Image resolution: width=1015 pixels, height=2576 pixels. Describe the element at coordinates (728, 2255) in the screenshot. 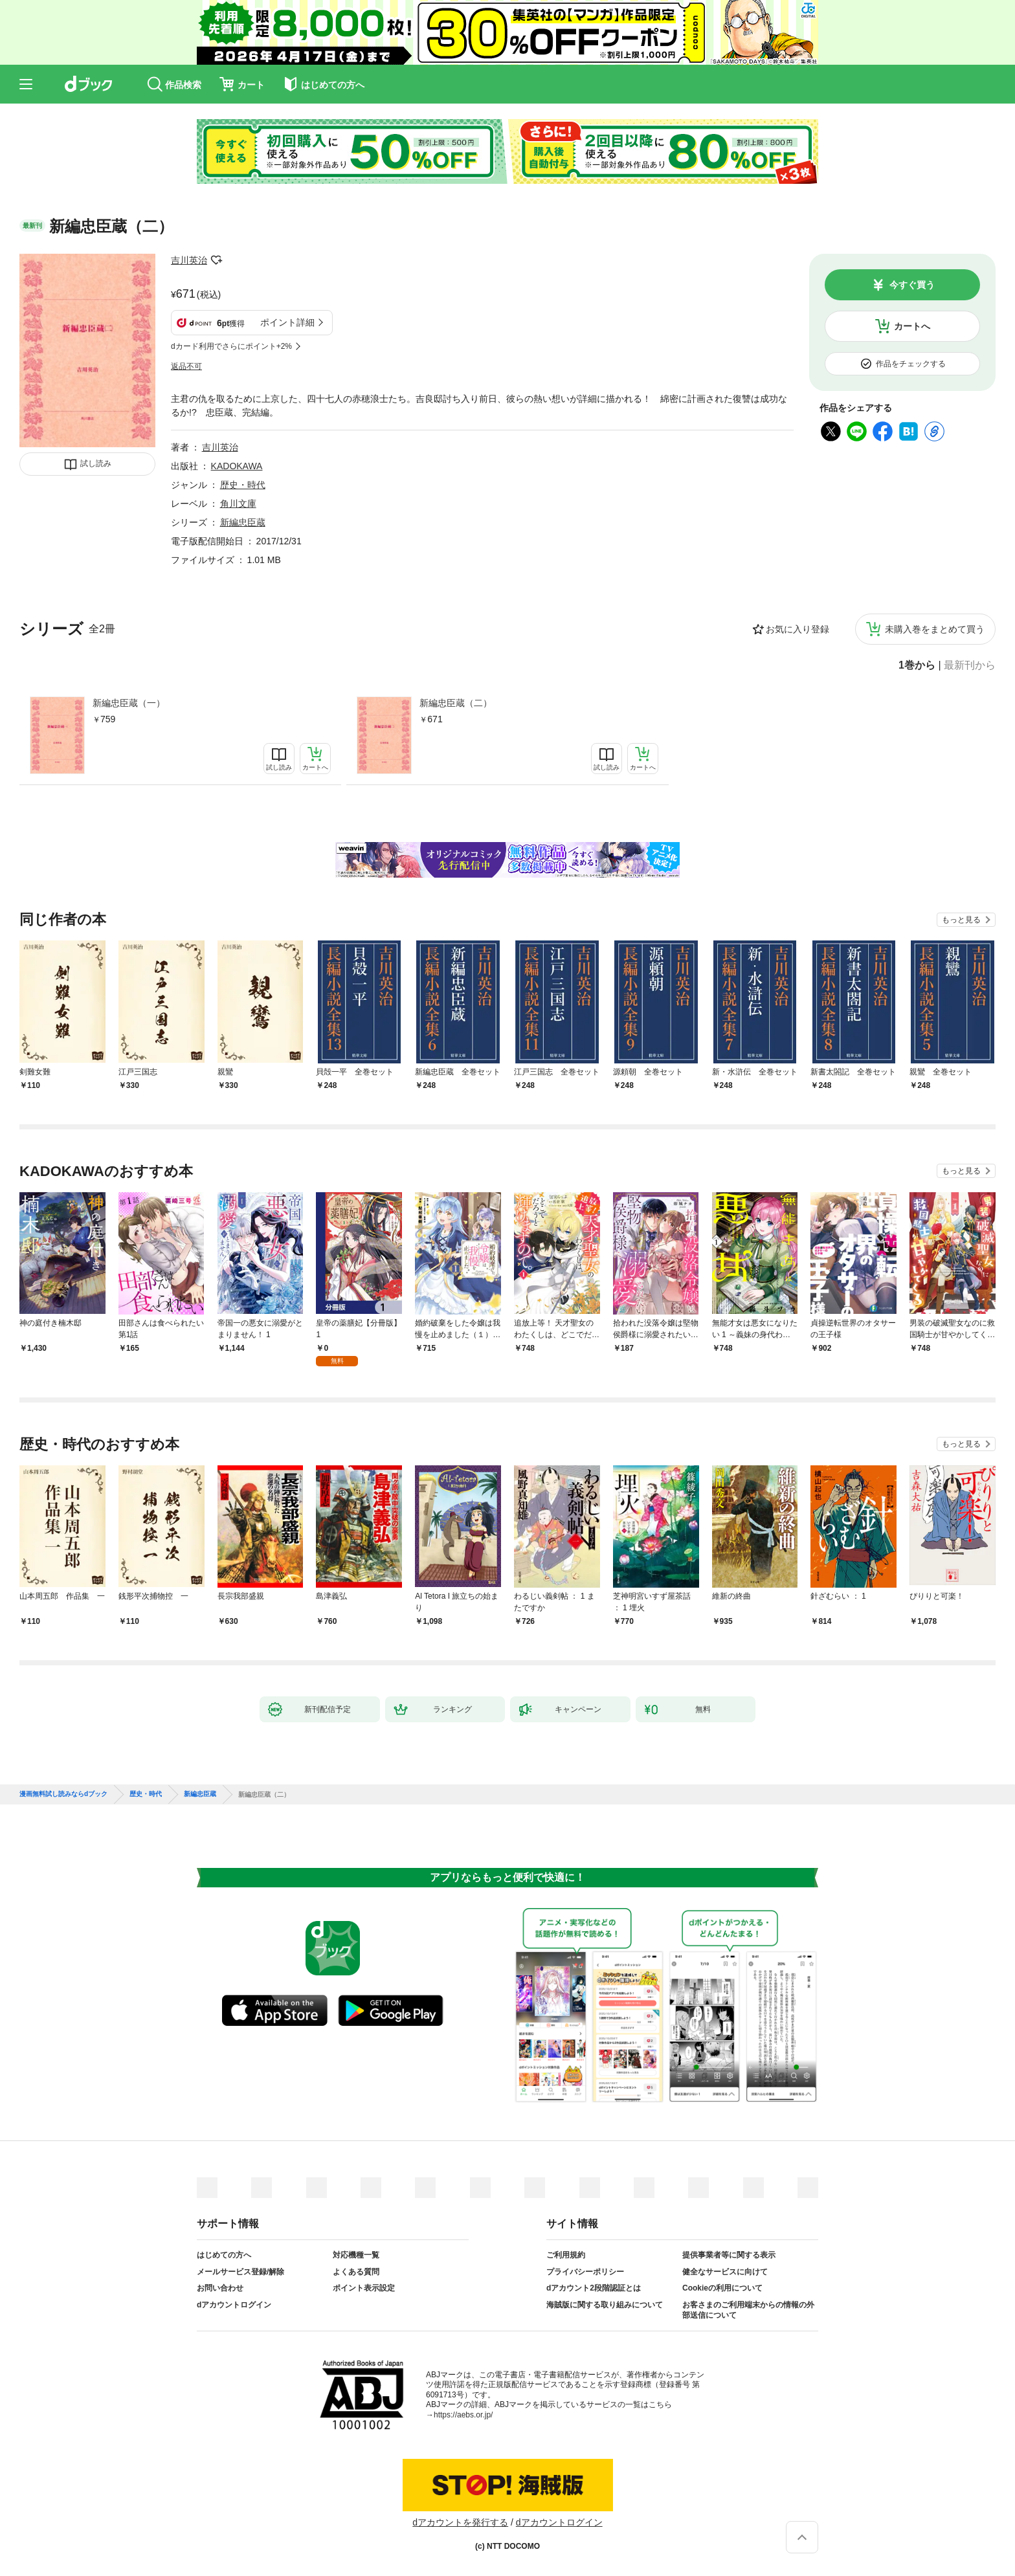

I see `提供事業者等に関する表示` at that location.